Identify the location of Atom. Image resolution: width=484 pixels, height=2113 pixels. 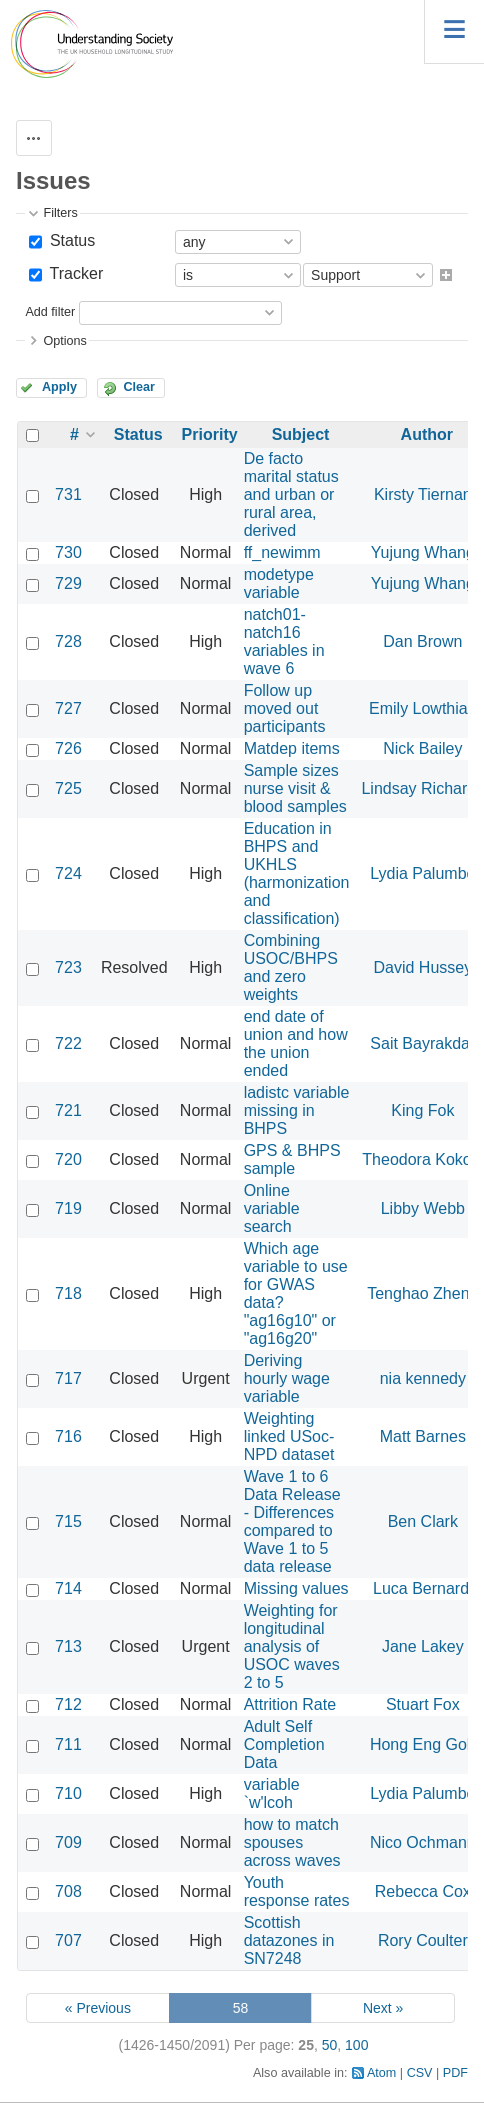
(381, 2073).